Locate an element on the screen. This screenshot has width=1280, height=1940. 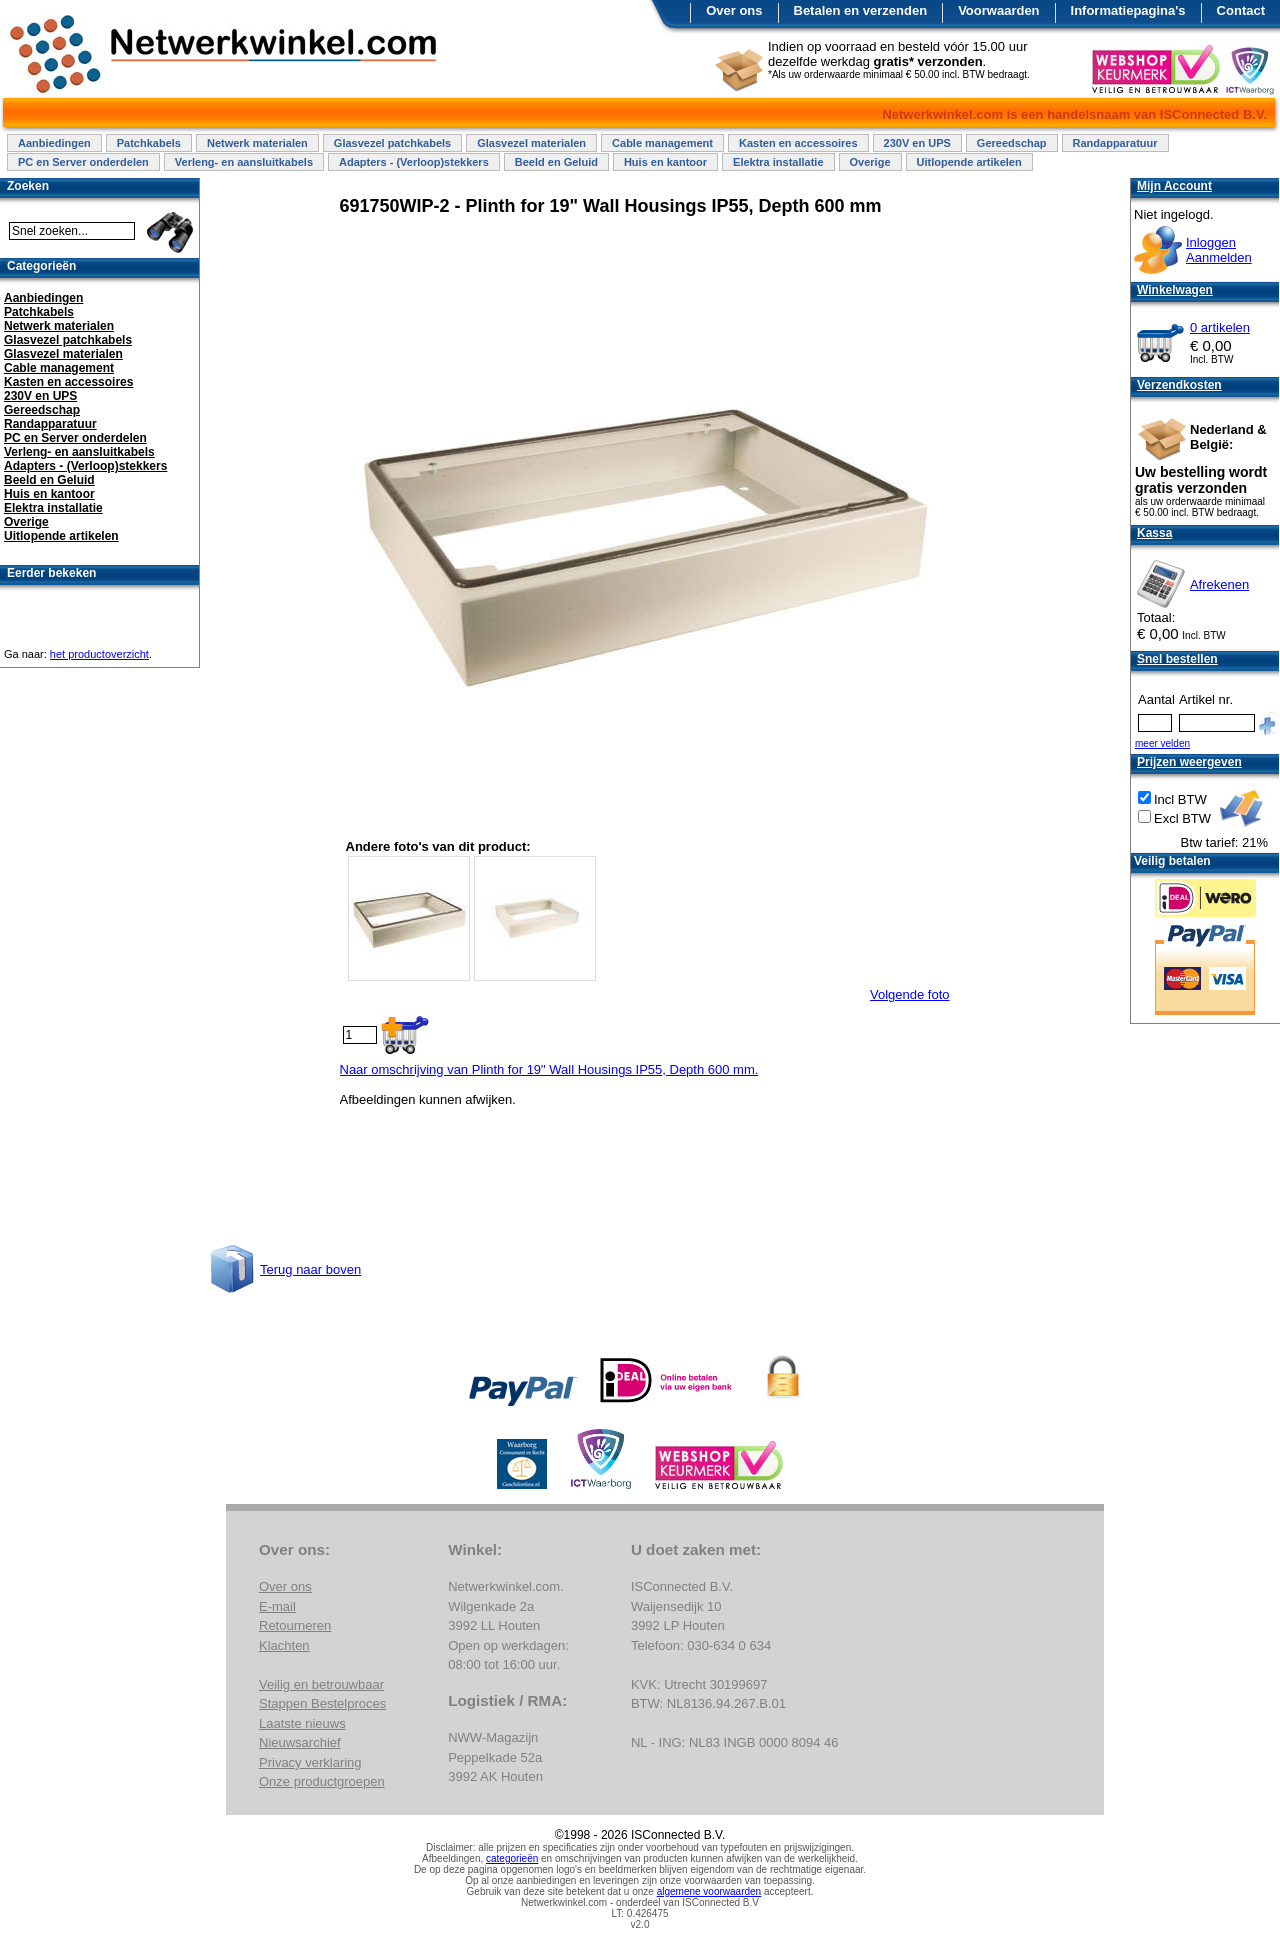
het productoverzicht is located at coordinates (99, 654).